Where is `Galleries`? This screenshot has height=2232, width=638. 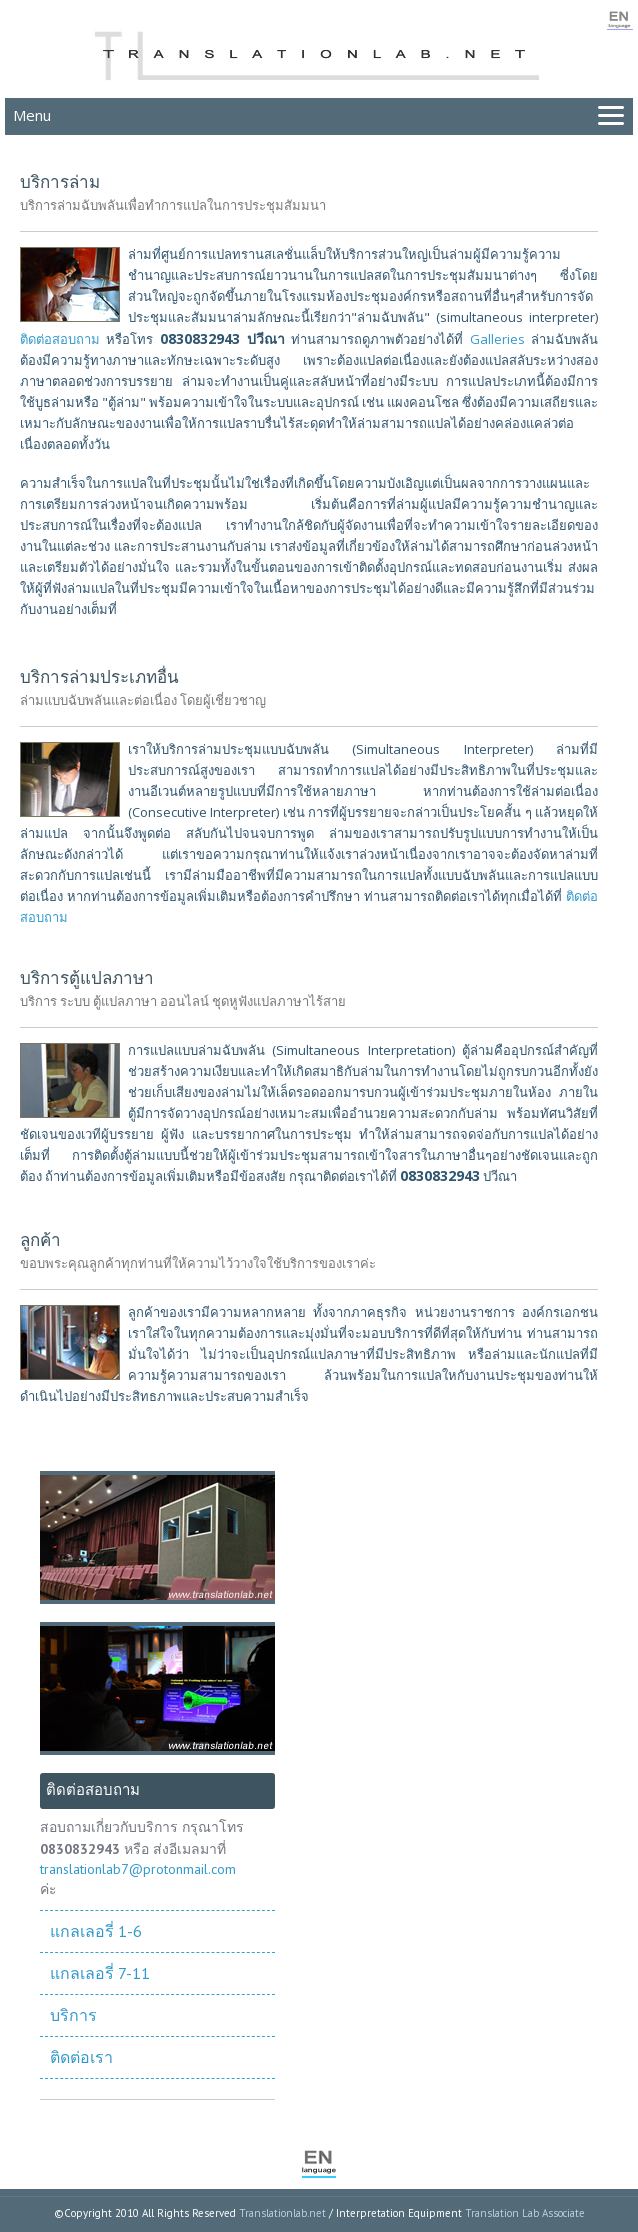
Galleries is located at coordinates (497, 339).